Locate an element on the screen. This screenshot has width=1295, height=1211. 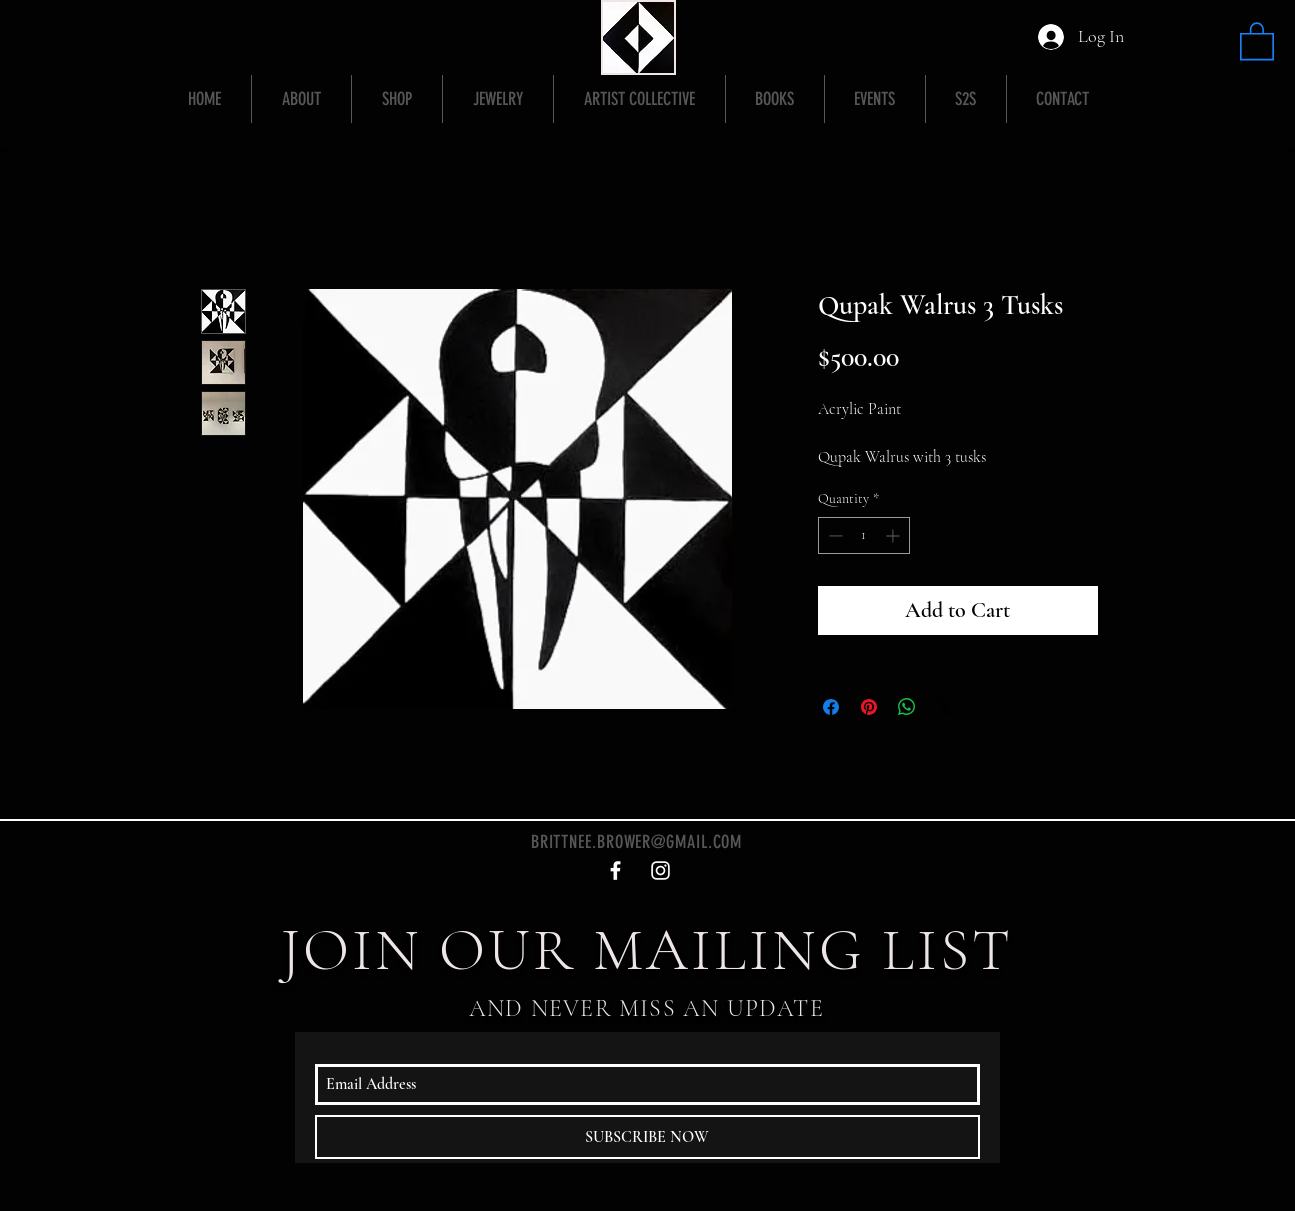
[SUBSCRIBE NOW] is located at coordinates (647, 1137).